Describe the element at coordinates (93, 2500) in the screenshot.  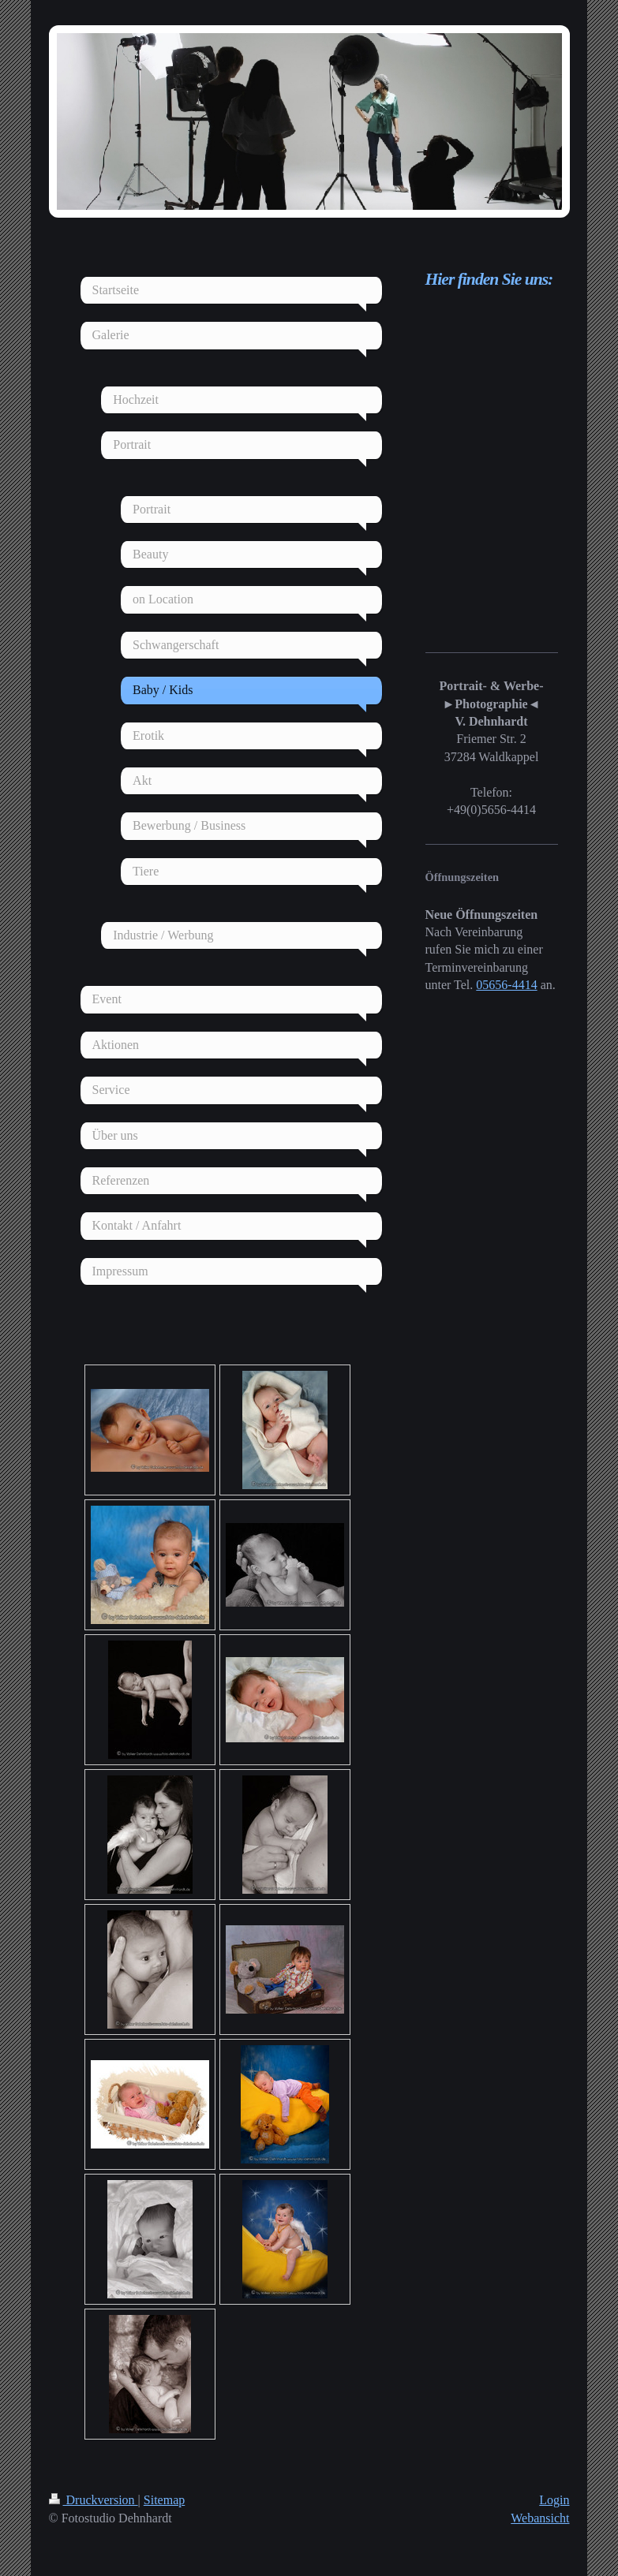
I see `Druckversion` at that location.